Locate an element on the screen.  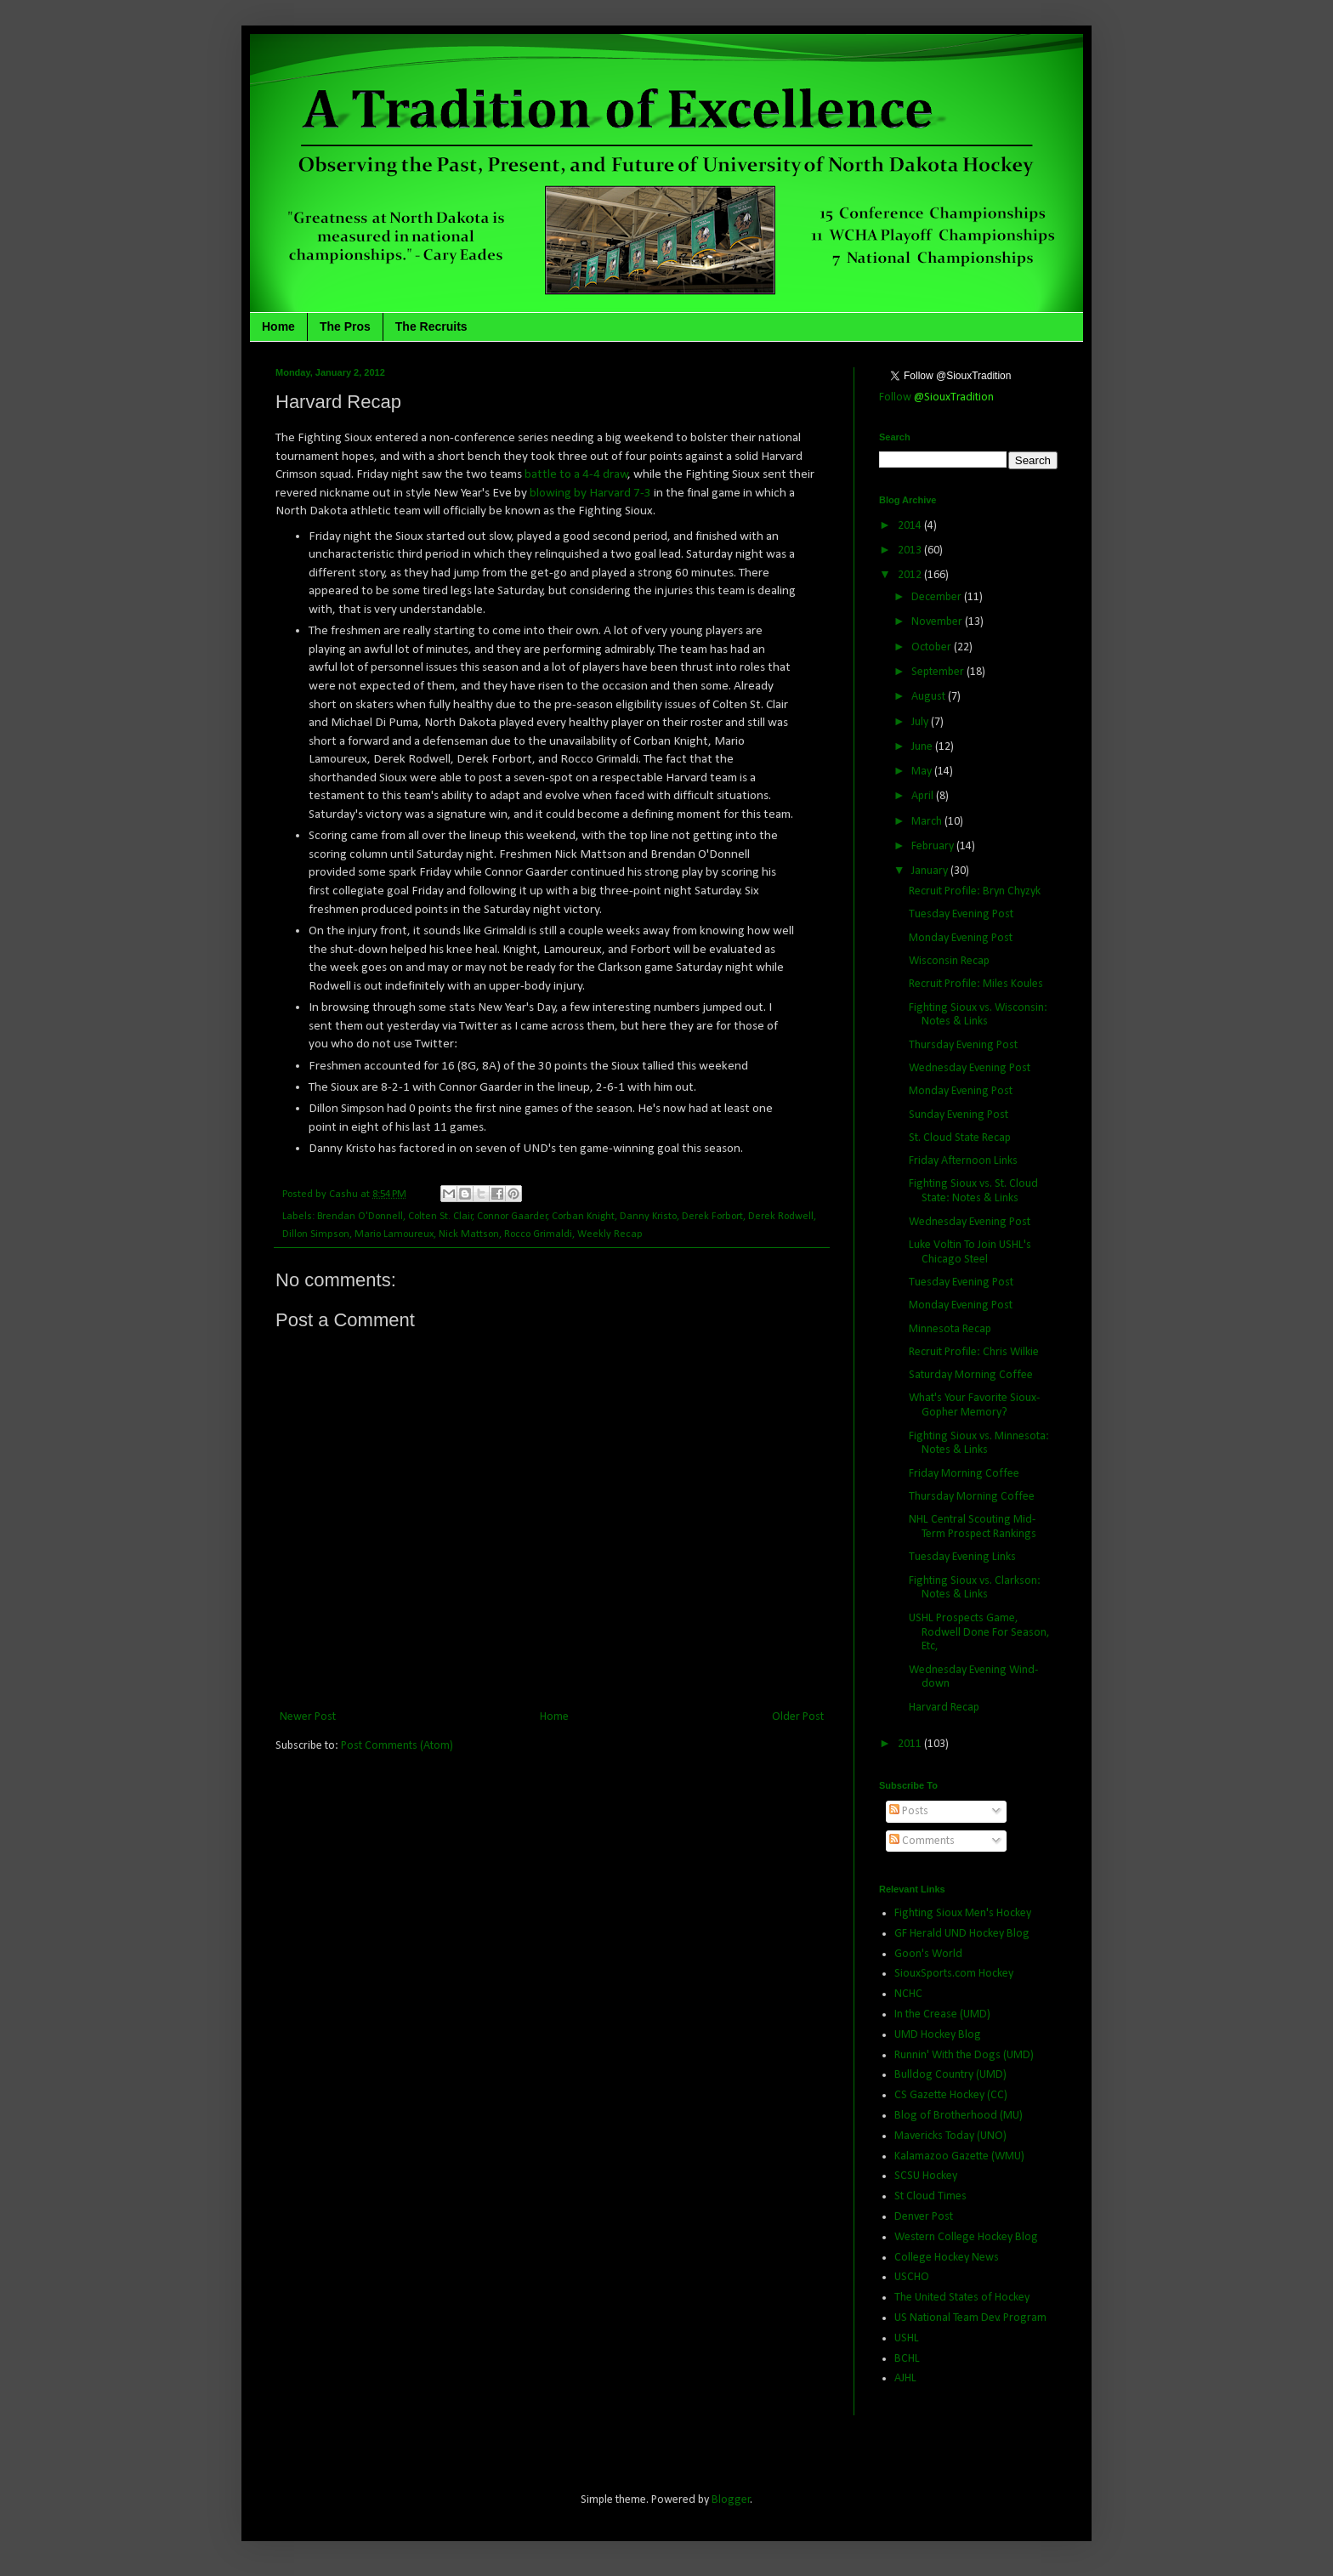
March is located at coordinates (927, 821).